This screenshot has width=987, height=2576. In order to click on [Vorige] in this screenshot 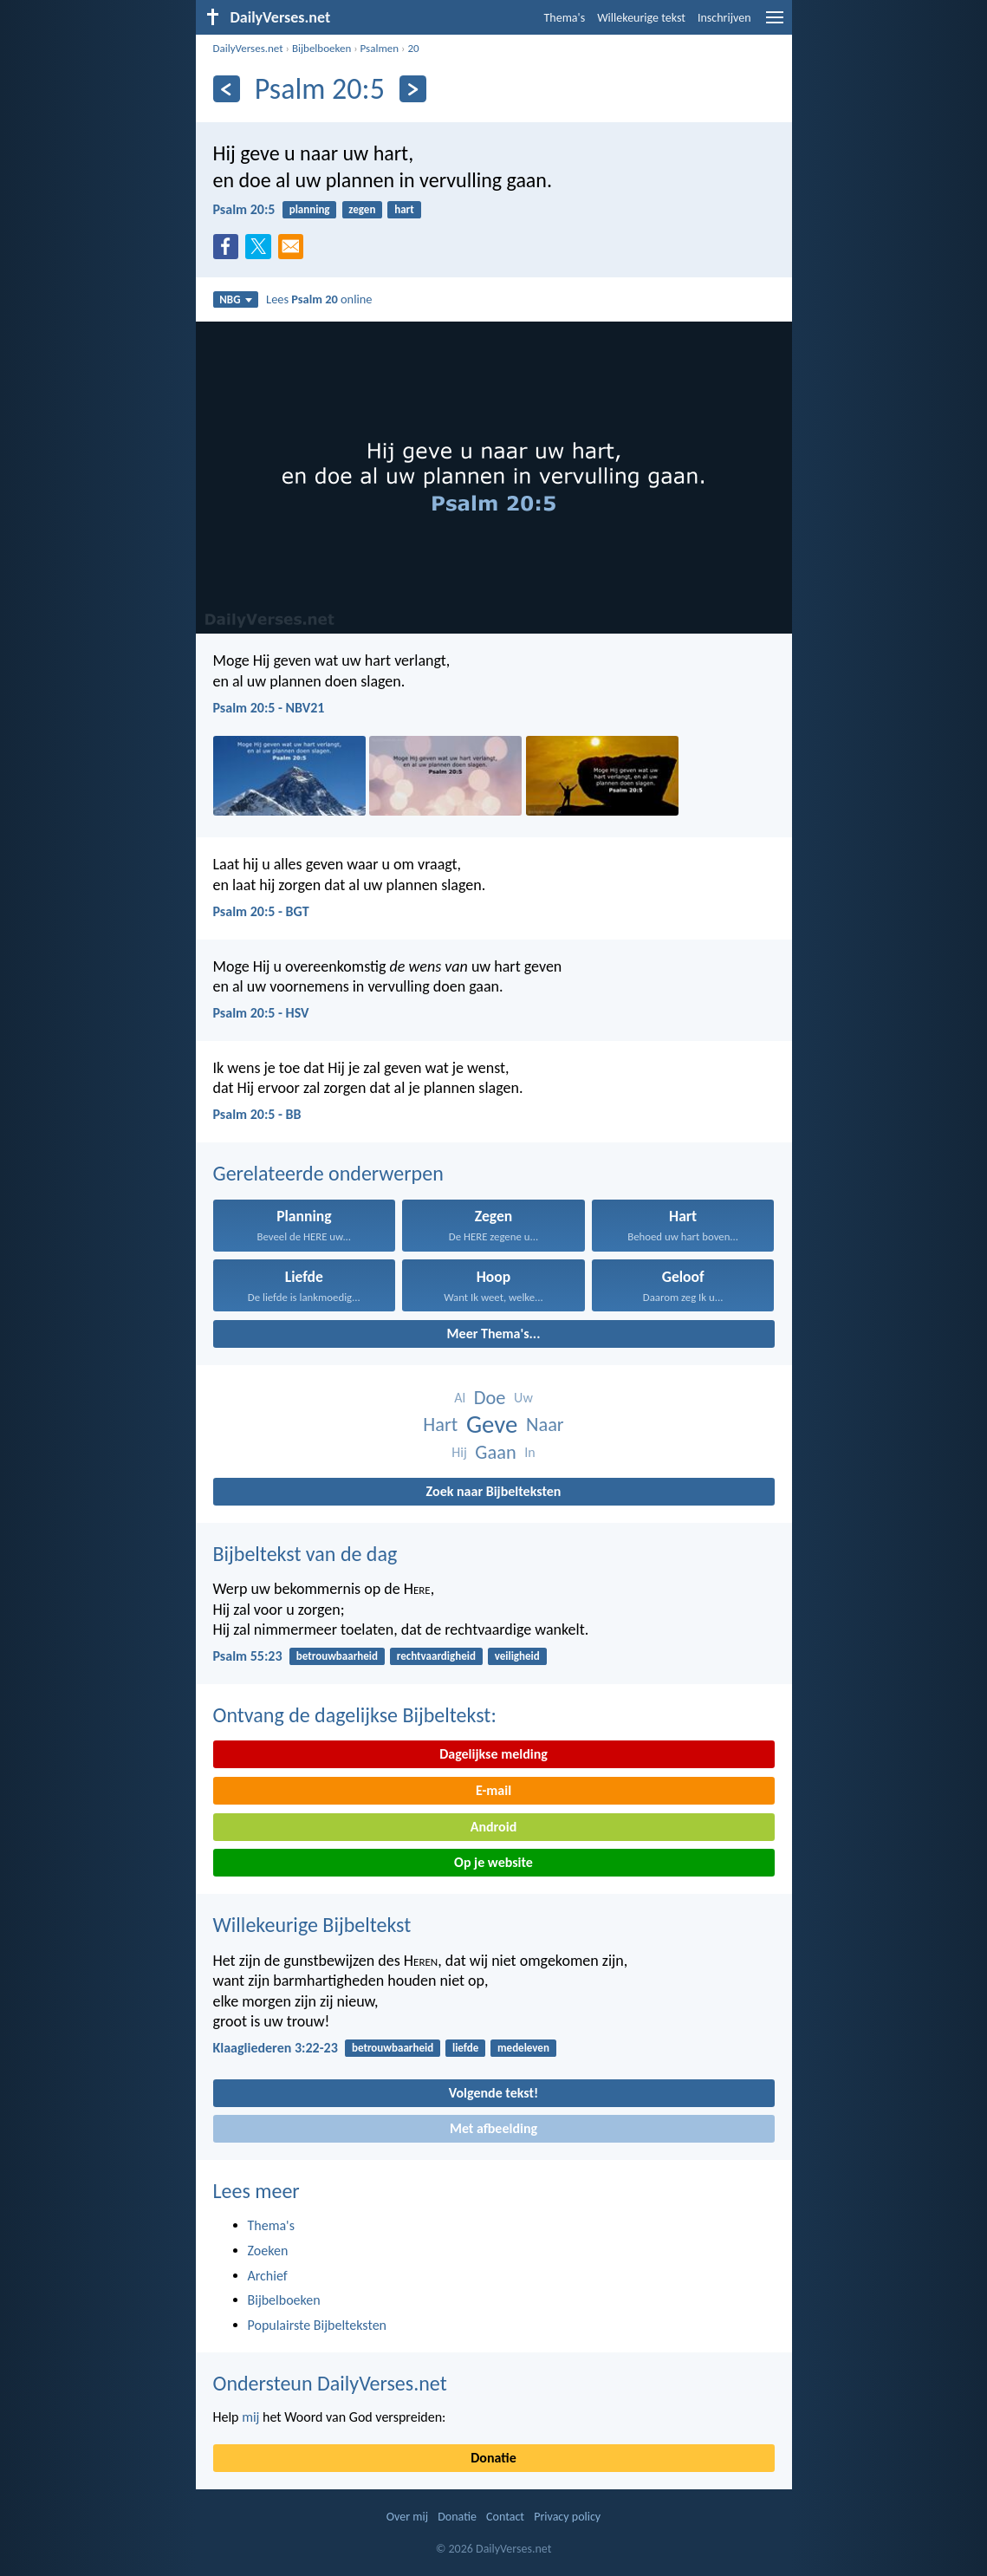, I will do `click(226, 88)`.